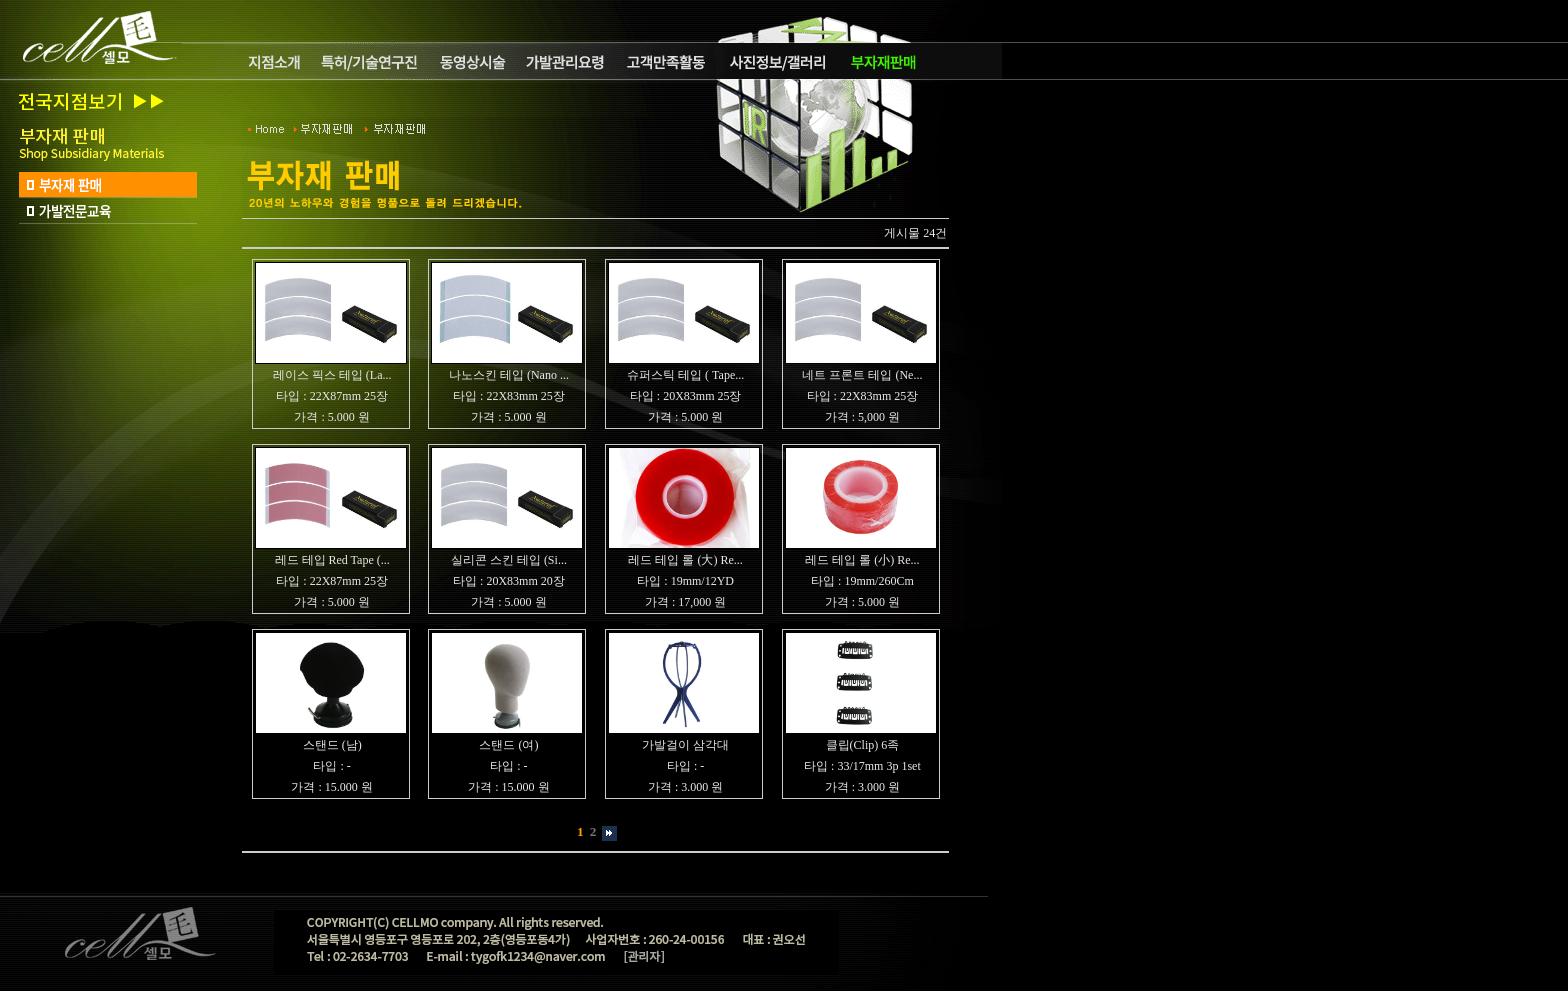 Image resolution: width=1568 pixels, height=991 pixels. What do you see at coordinates (331, 417) in the screenshot?
I see `가격 : 5.000 원` at bounding box center [331, 417].